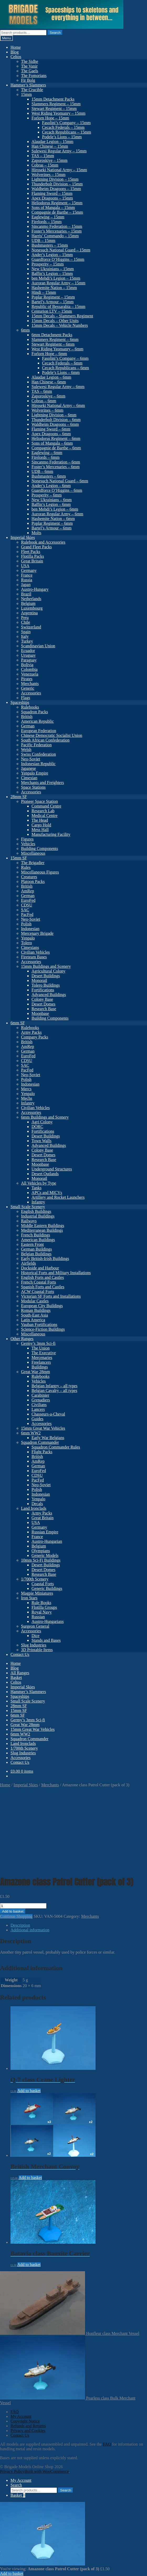  I want to click on Freelancers, so click(41, 1362).